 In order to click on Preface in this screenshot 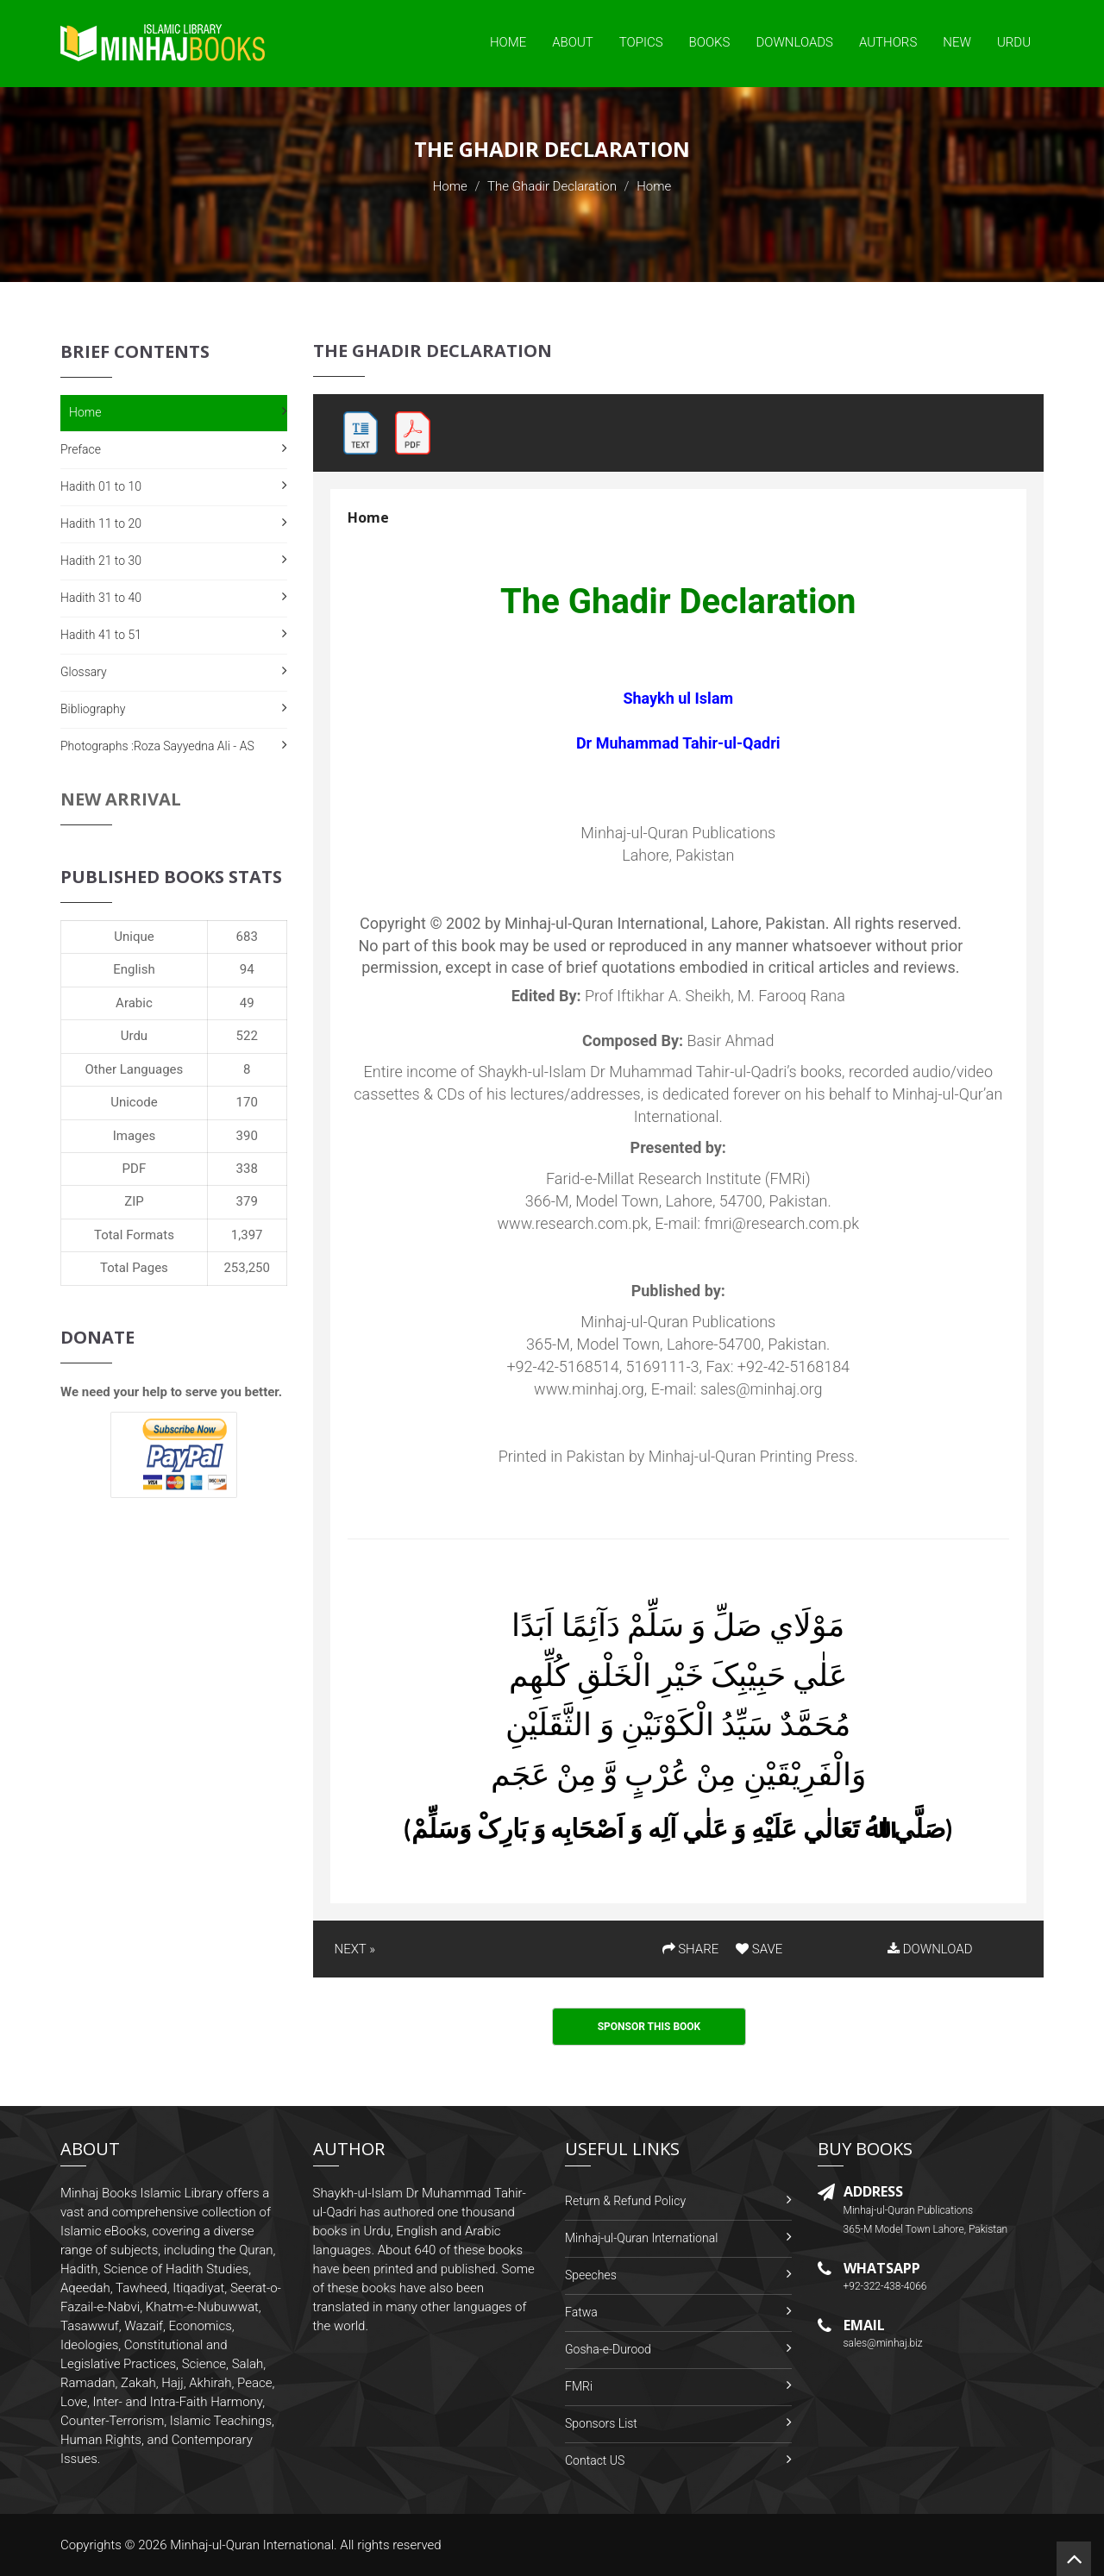, I will do `click(80, 449)`.